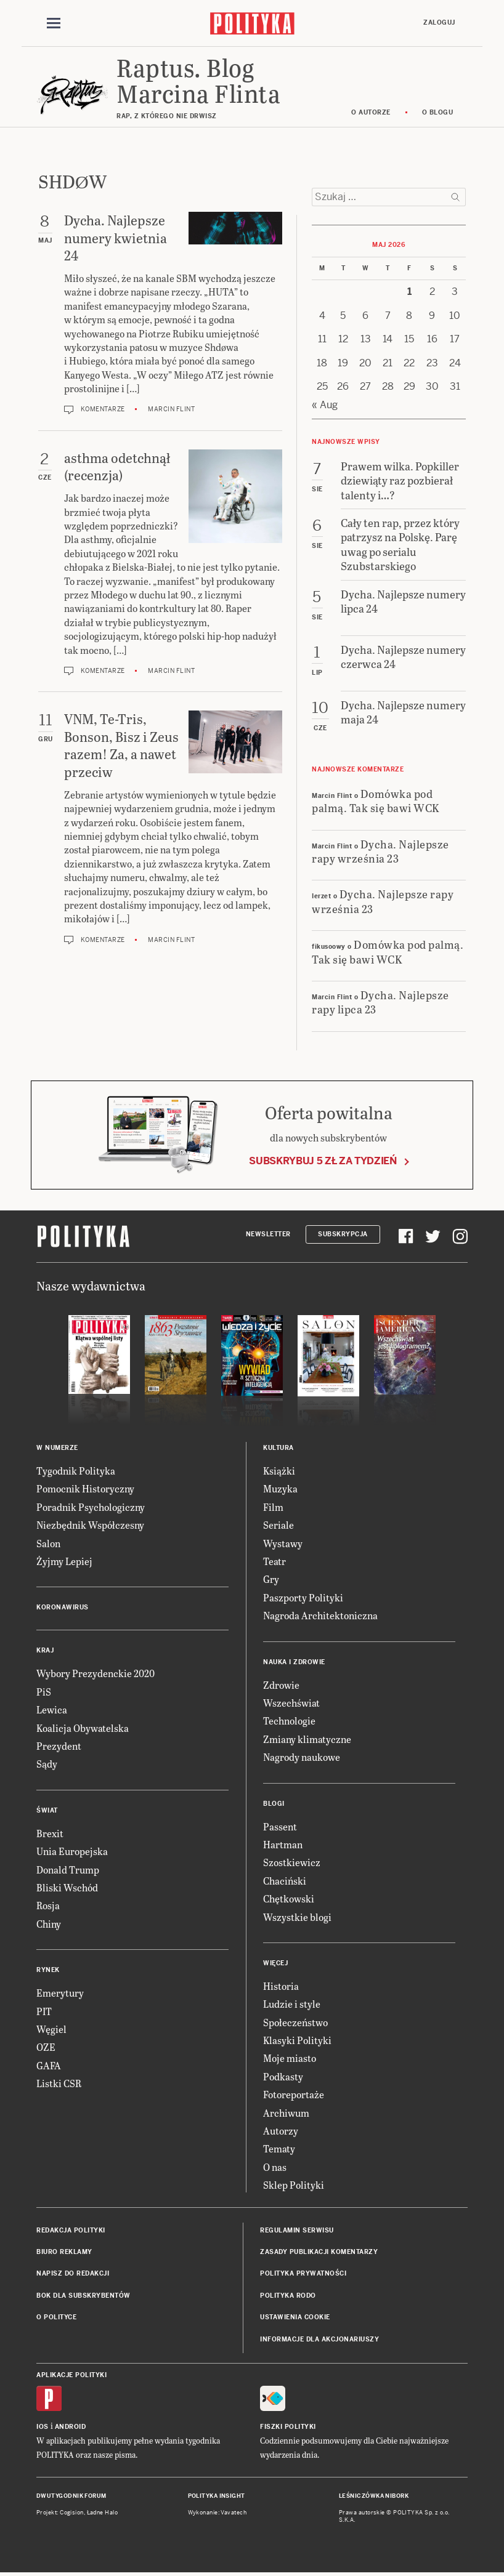 Image resolution: width=504 pixels, height=2576 pixels. What do you see at coordinates (58, 2083) in the screenshot?
I see `Listki CSR` at bounding box center [58, 2083].